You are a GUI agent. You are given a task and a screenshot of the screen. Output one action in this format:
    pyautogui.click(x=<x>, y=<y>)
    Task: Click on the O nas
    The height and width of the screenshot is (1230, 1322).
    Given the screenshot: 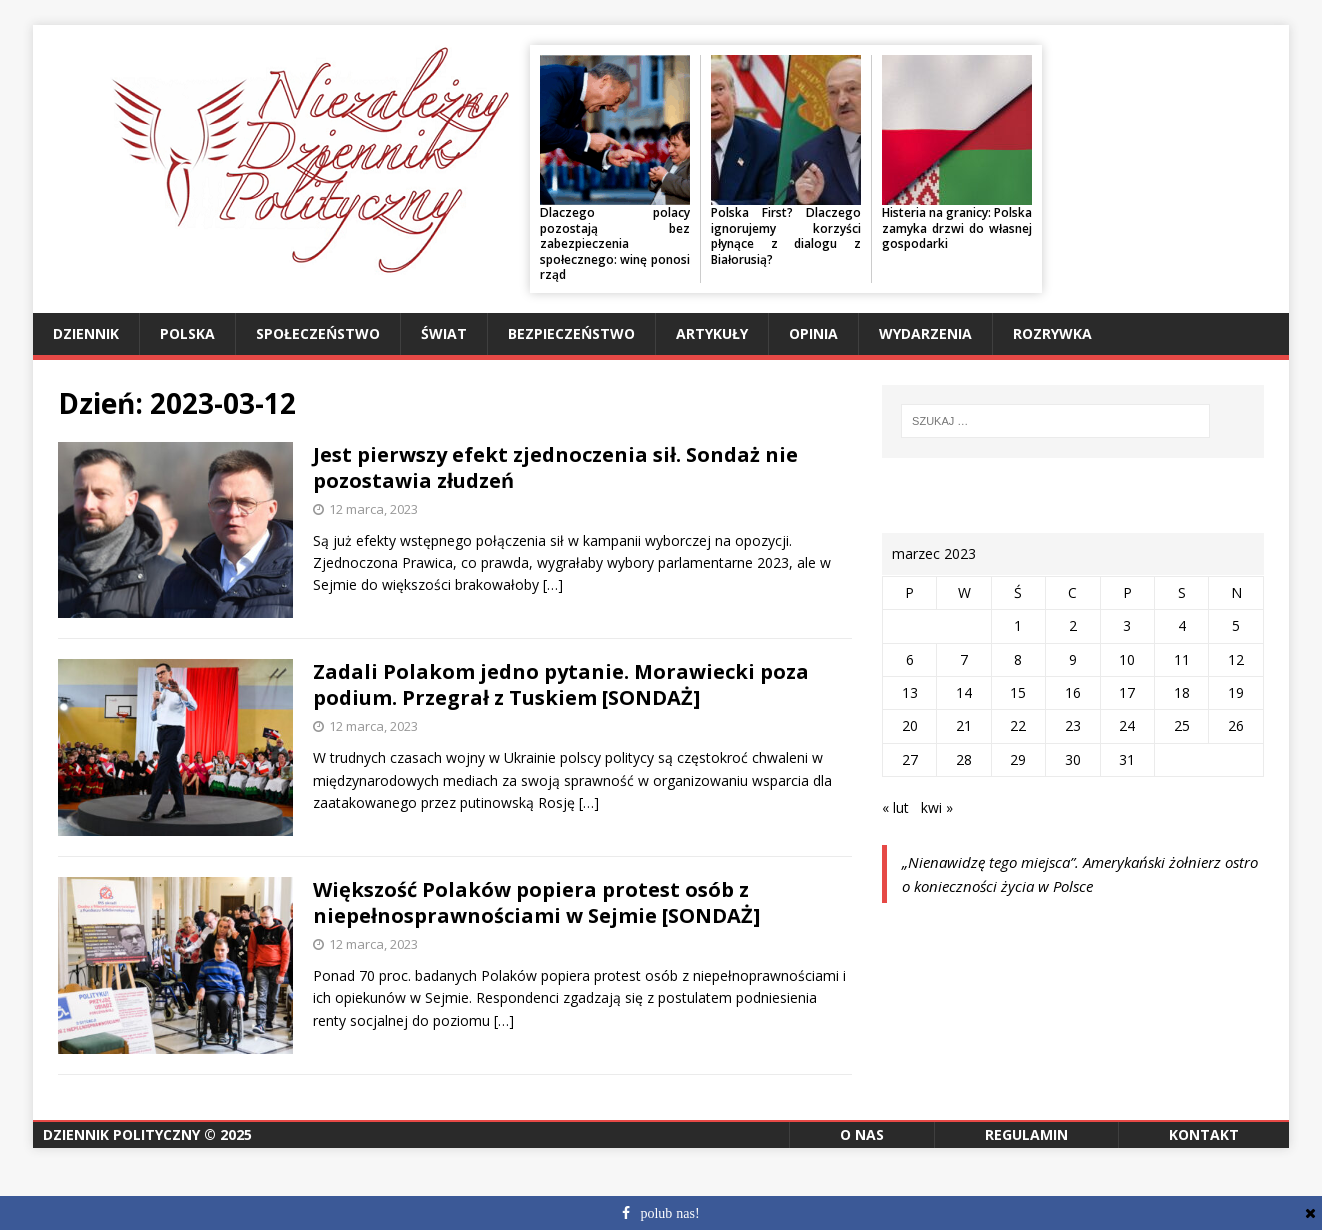 What is the action you would take?
    pyautogui.click(x=862, y=1134)
    